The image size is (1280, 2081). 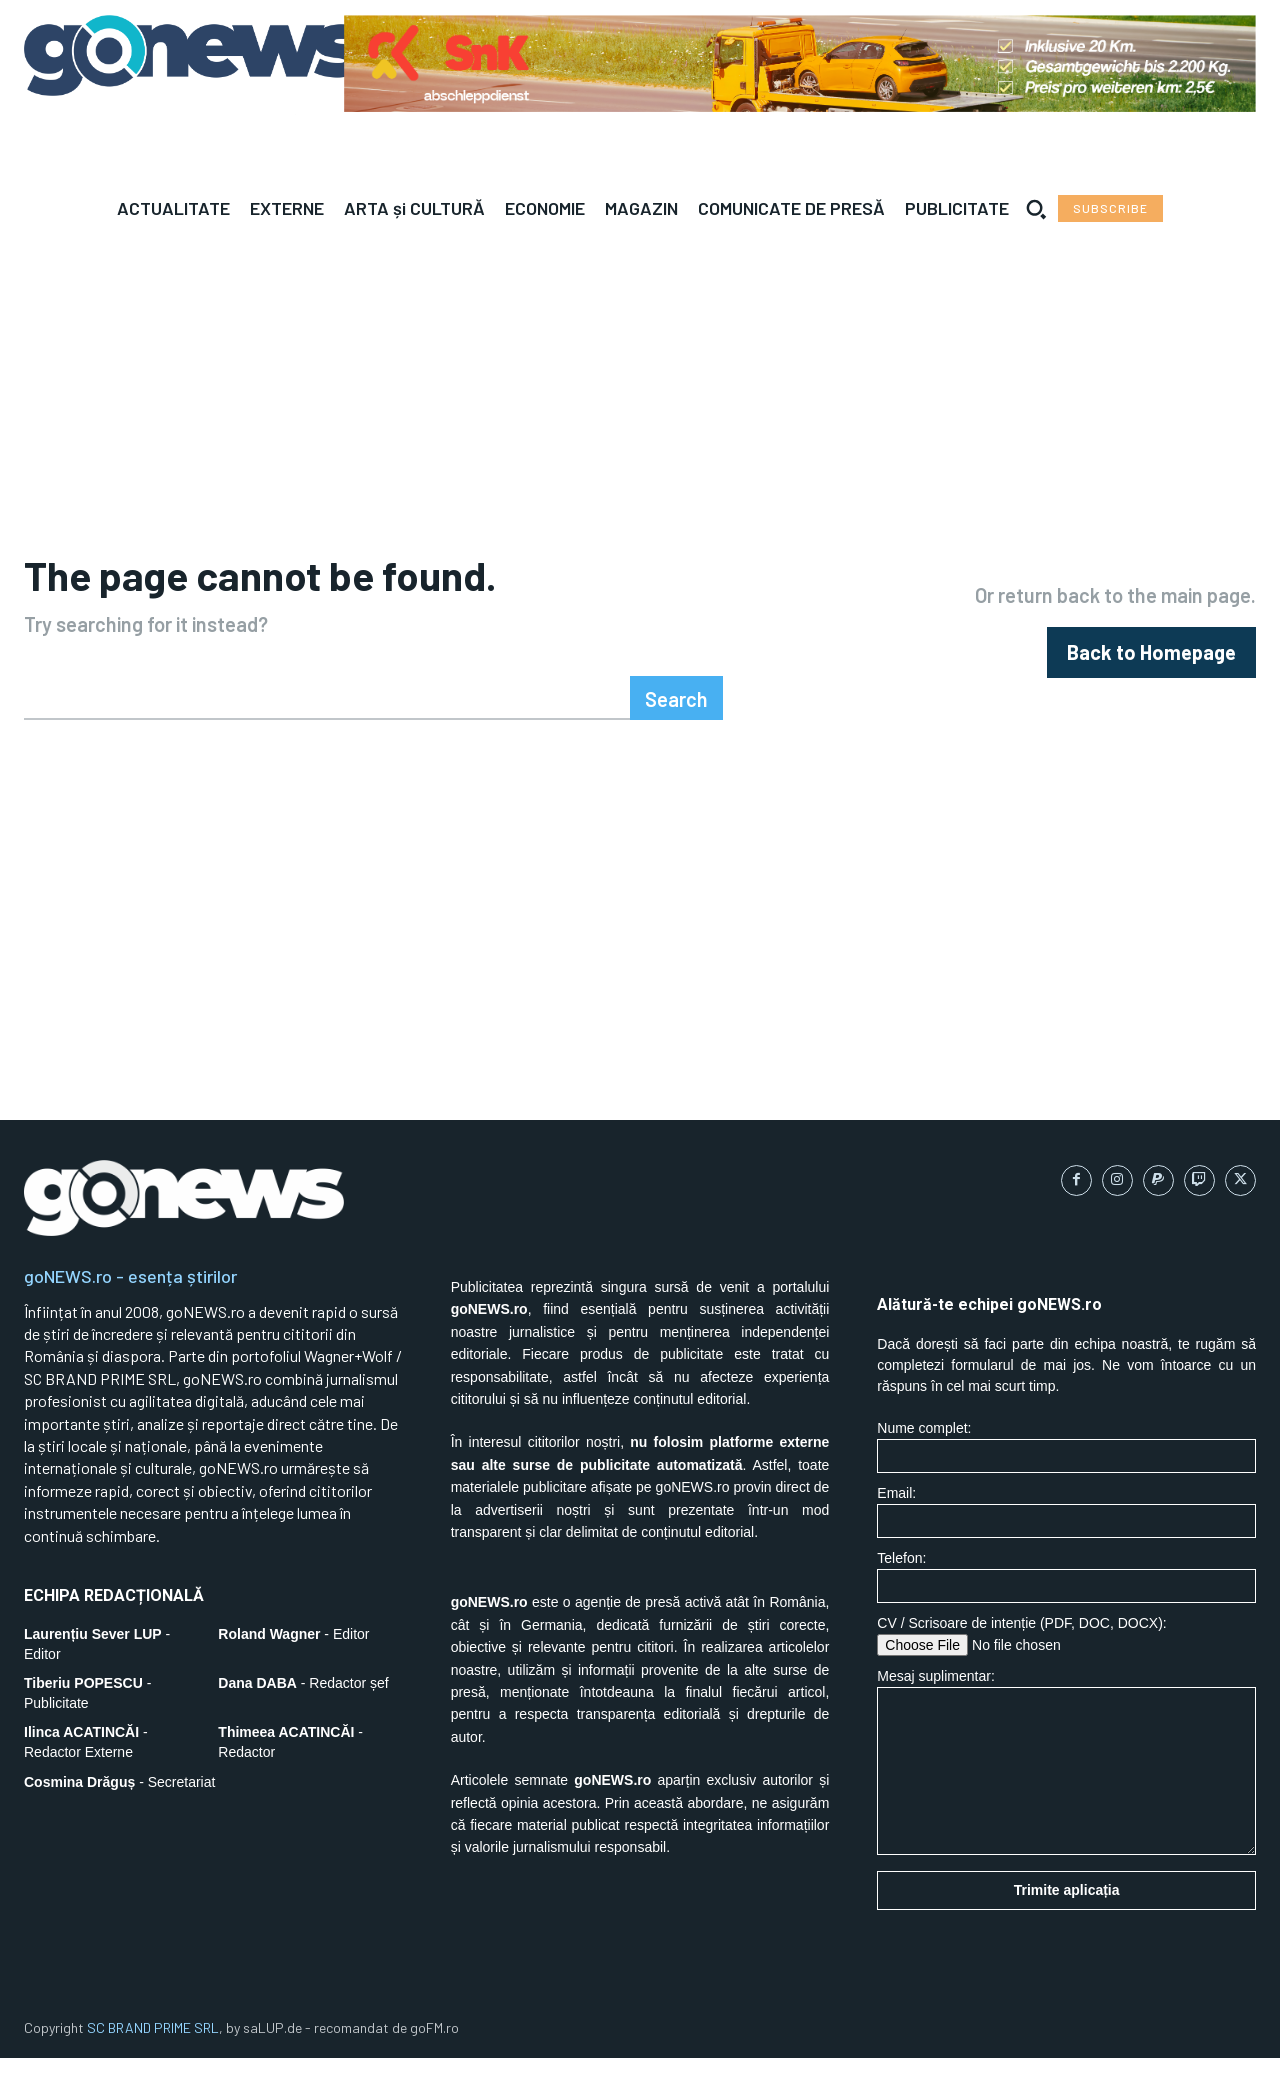 I want to click on [Subscribe to Liberty Case], so click(x=1110, y=208).